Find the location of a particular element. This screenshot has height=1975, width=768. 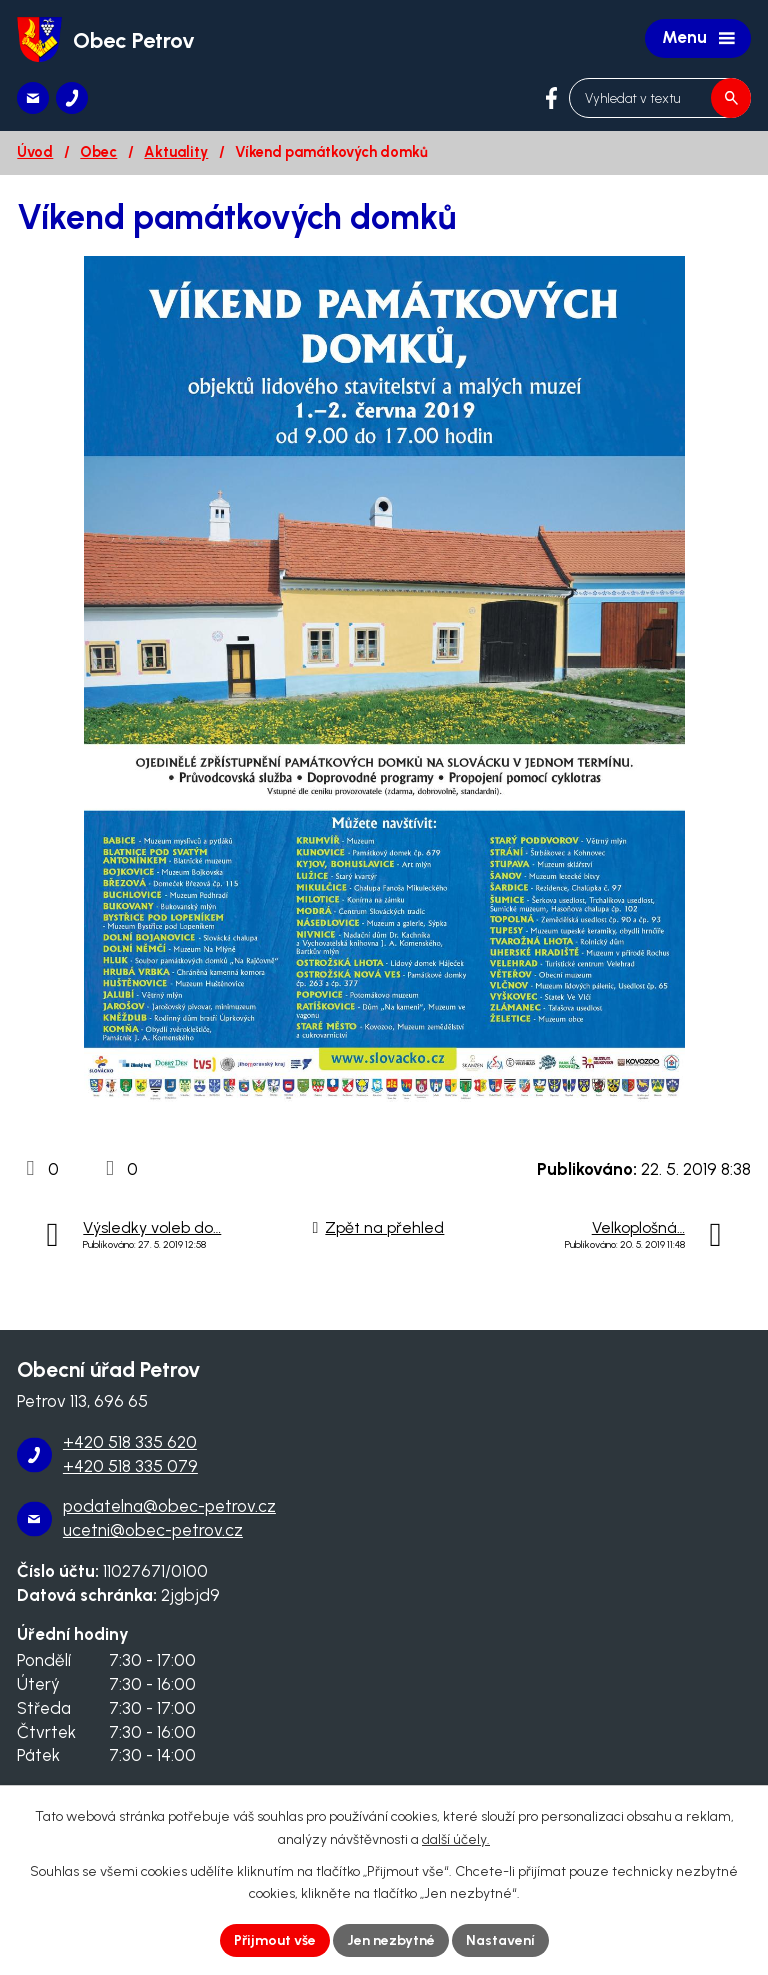

podatelna@obec-petrov.cz is located at coordinates (169, 1506).